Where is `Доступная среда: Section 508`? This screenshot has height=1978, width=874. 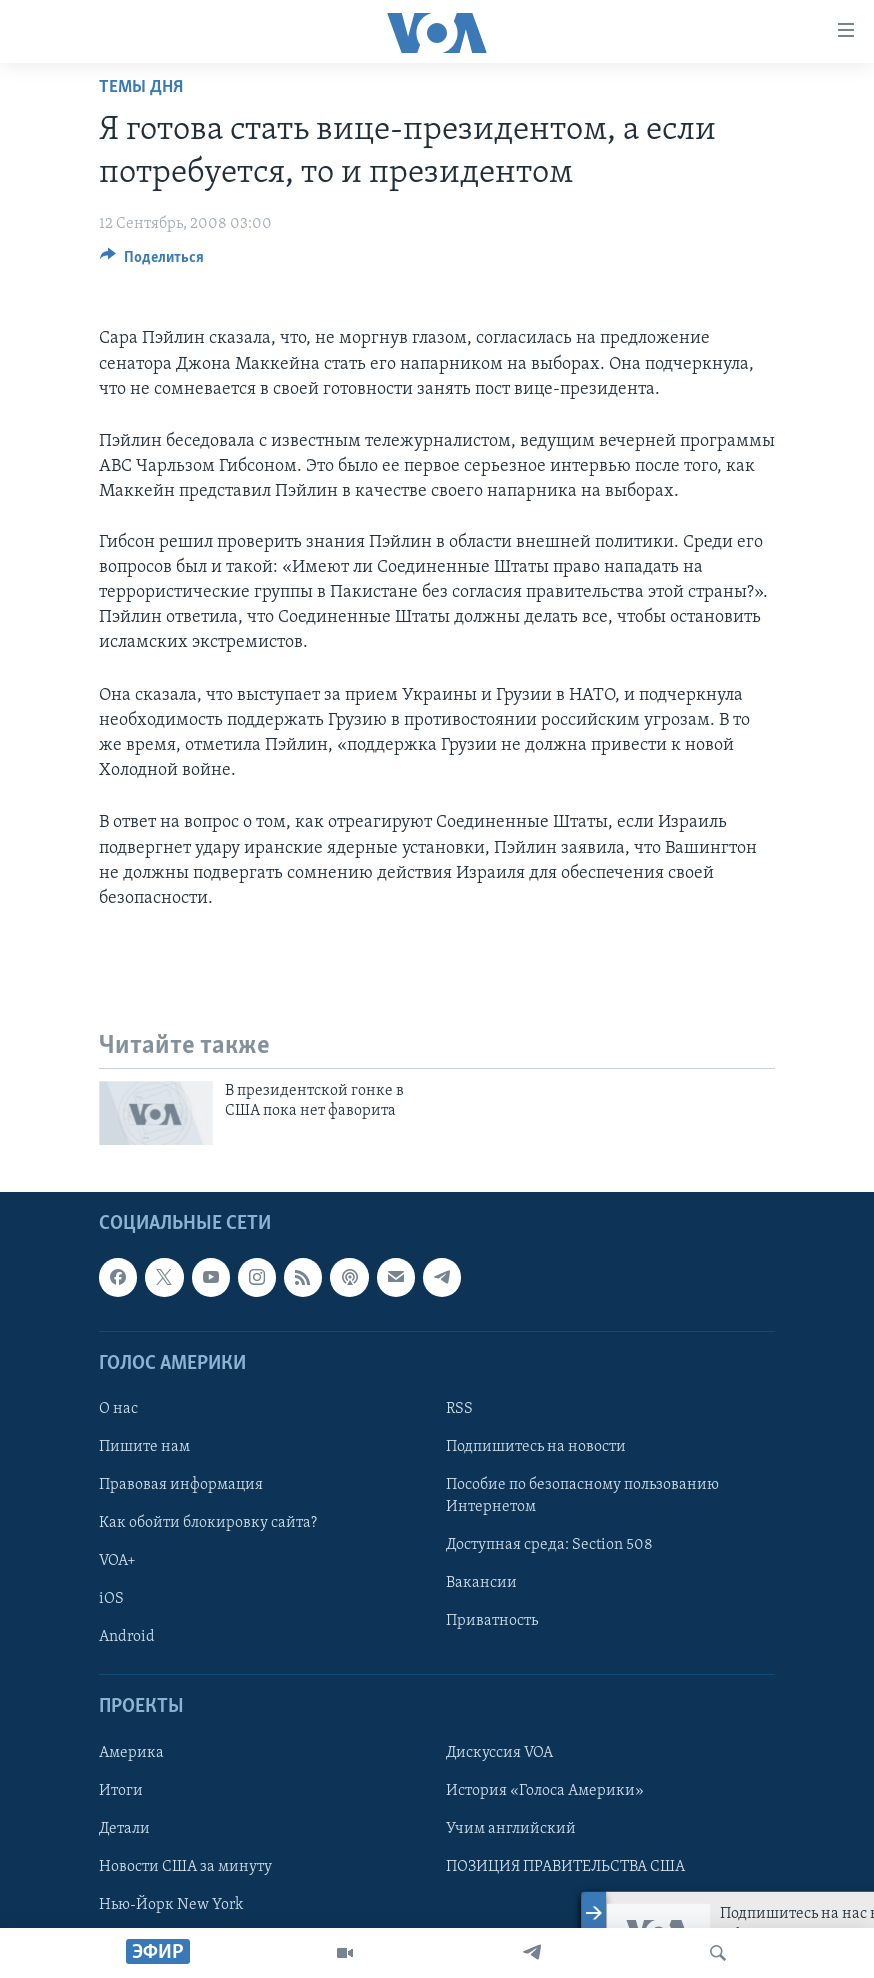 Доступная среда: Section 508 is located at coordinates (549, 1545).